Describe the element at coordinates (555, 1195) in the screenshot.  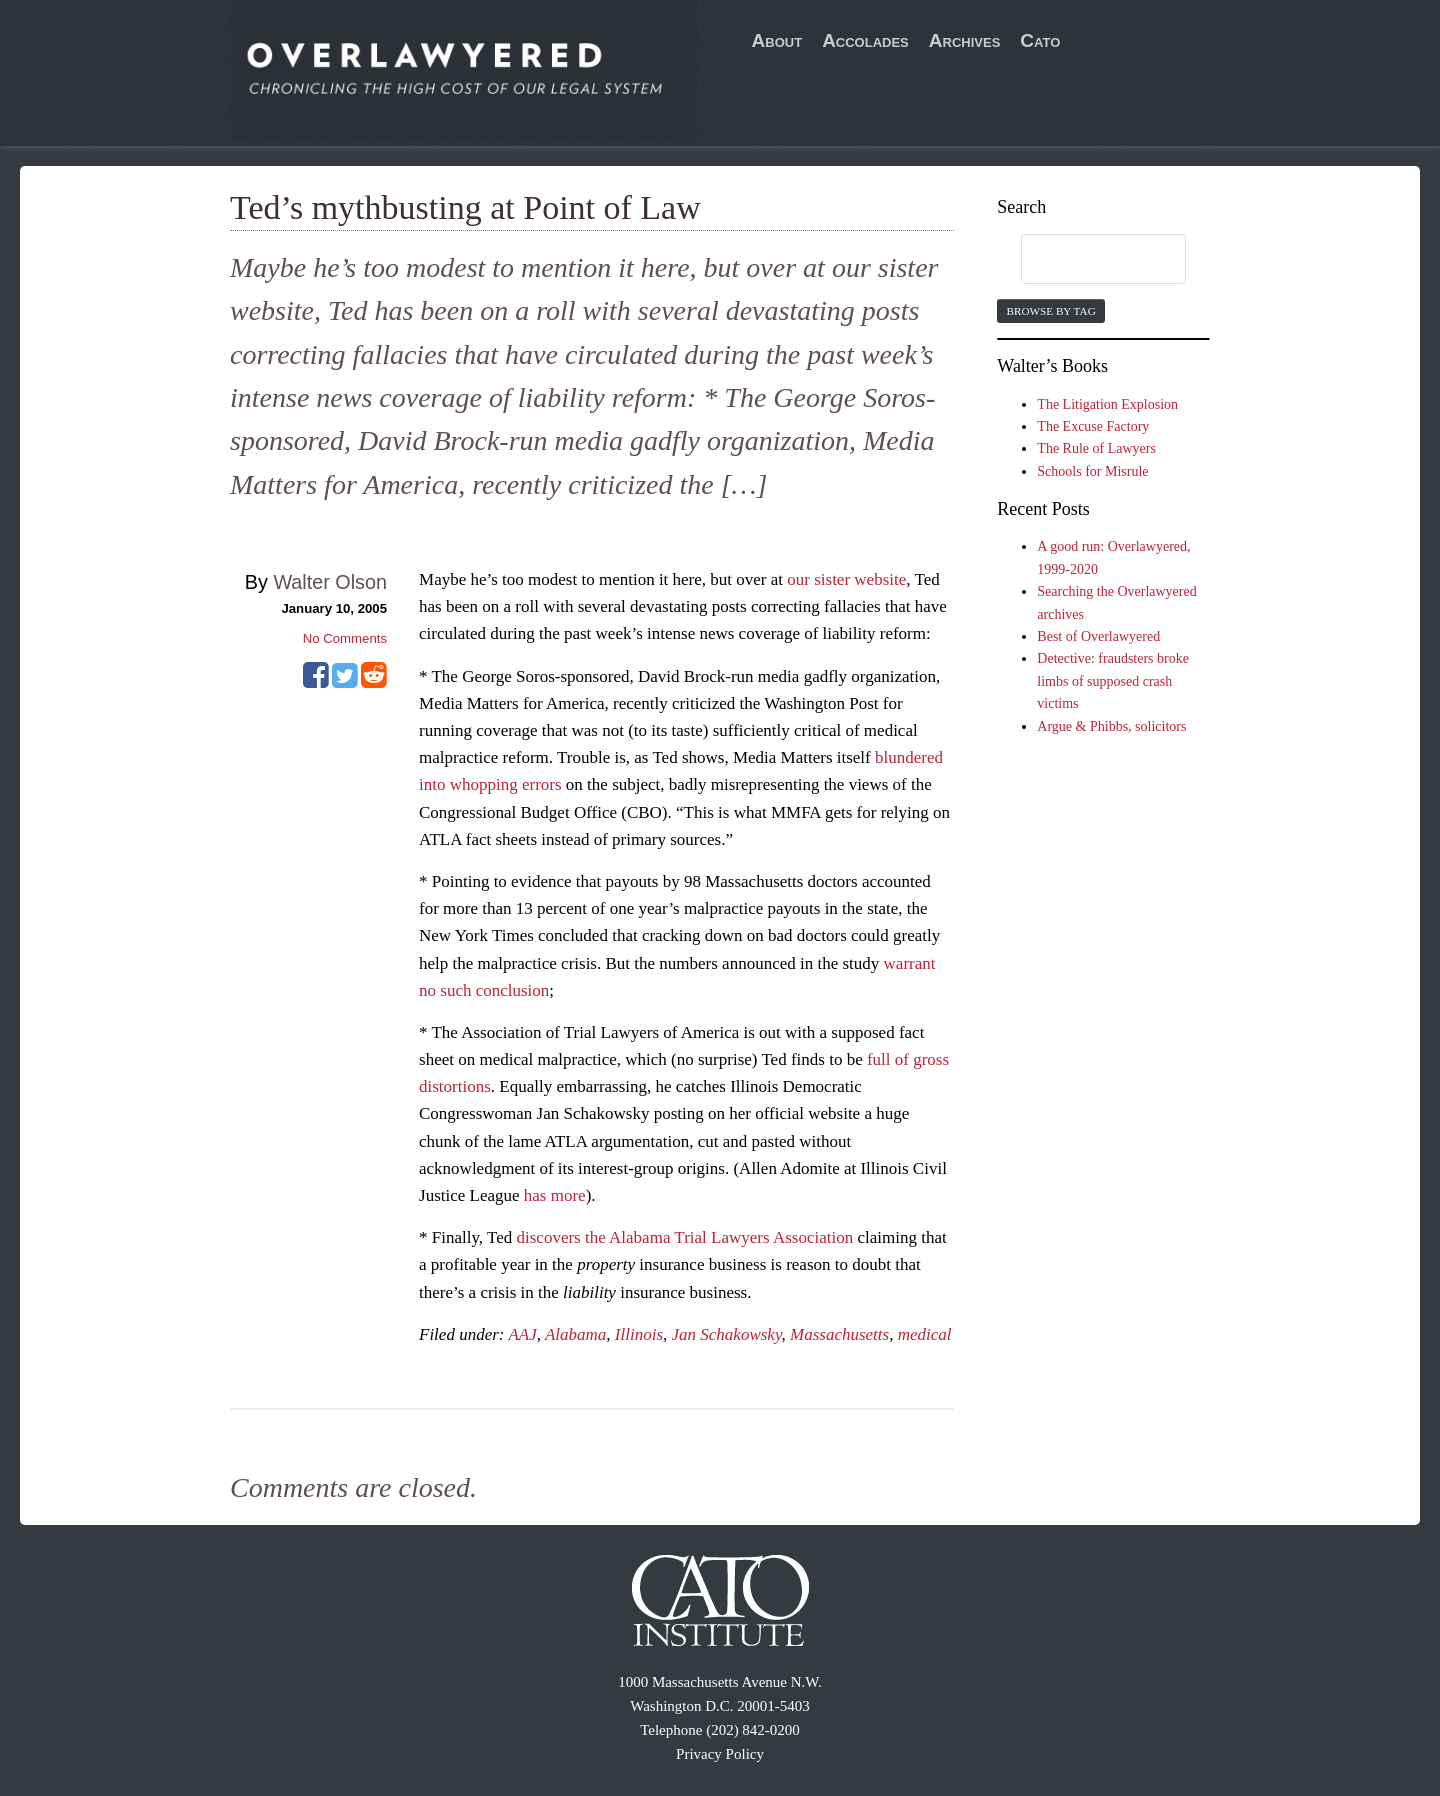
I see `has more` at that location.